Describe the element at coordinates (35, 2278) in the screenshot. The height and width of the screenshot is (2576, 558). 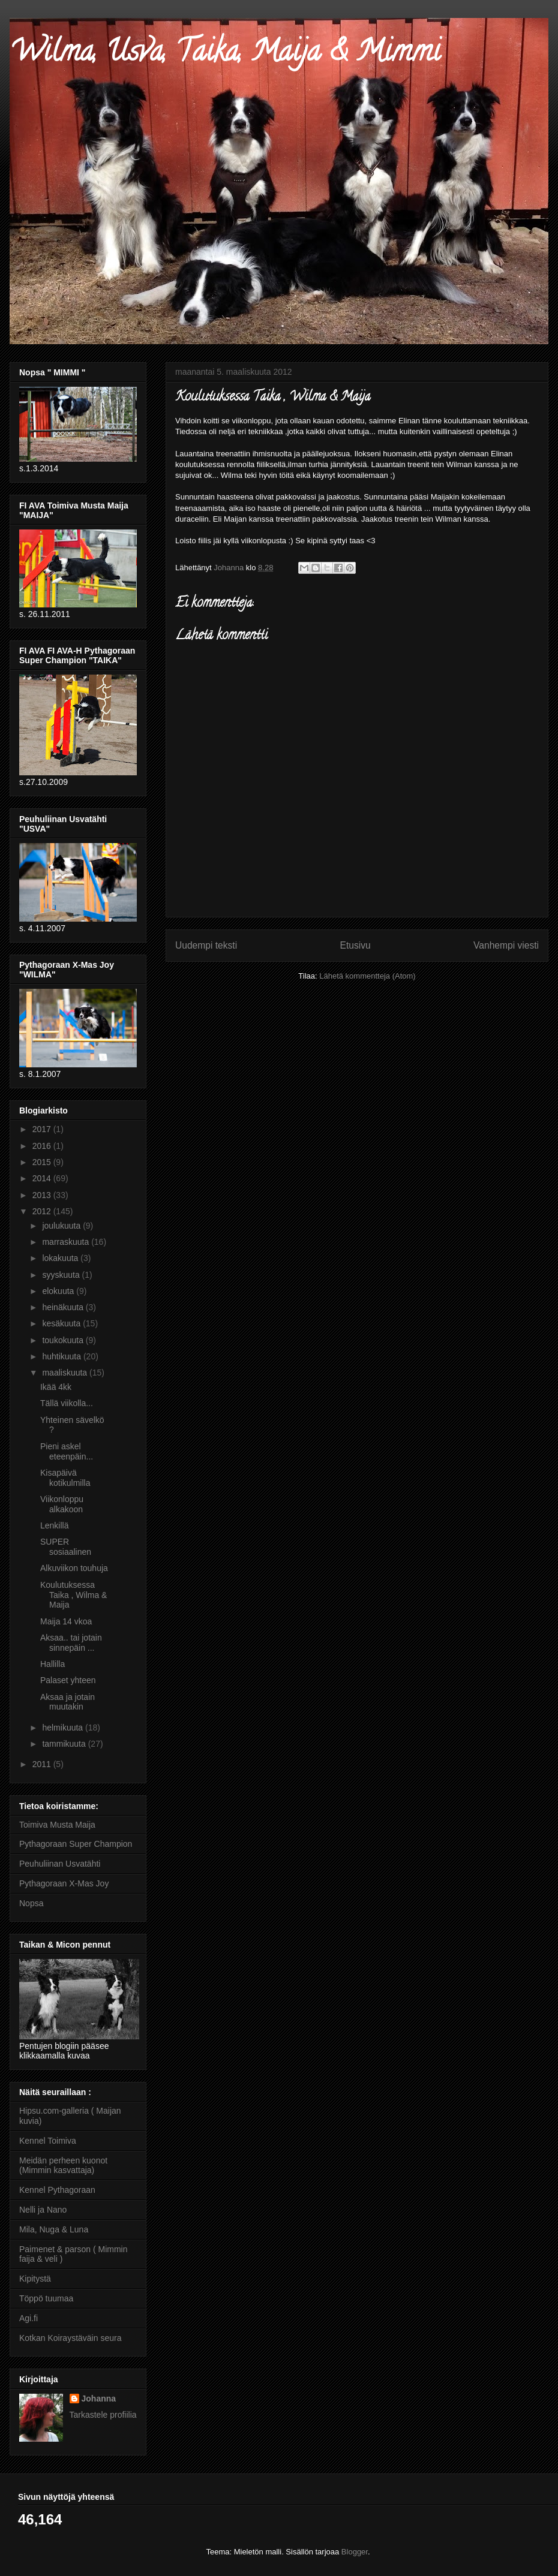
I see `Kipitystä` at that location.